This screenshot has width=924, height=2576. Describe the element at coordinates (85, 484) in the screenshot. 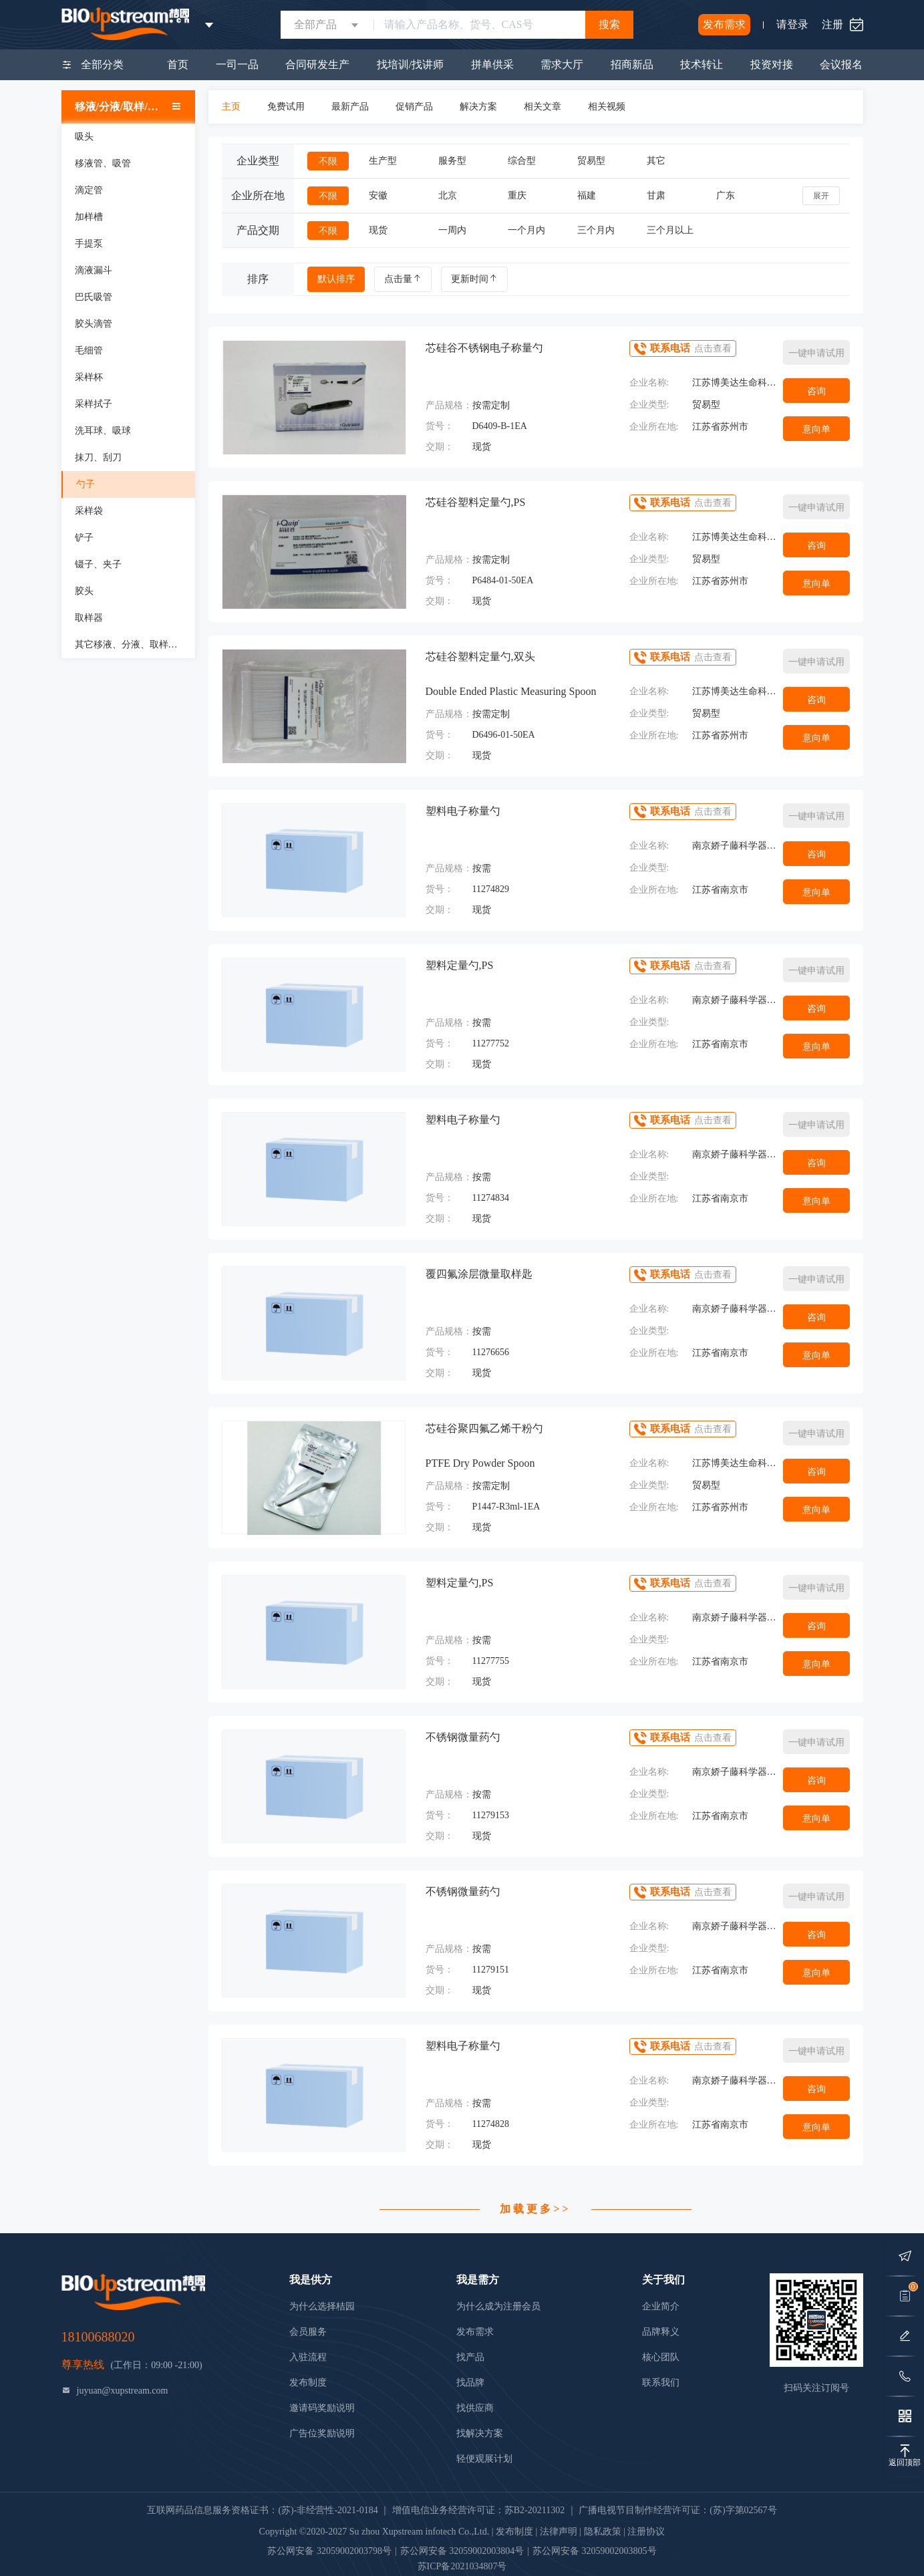

I see `勺子` at that location.